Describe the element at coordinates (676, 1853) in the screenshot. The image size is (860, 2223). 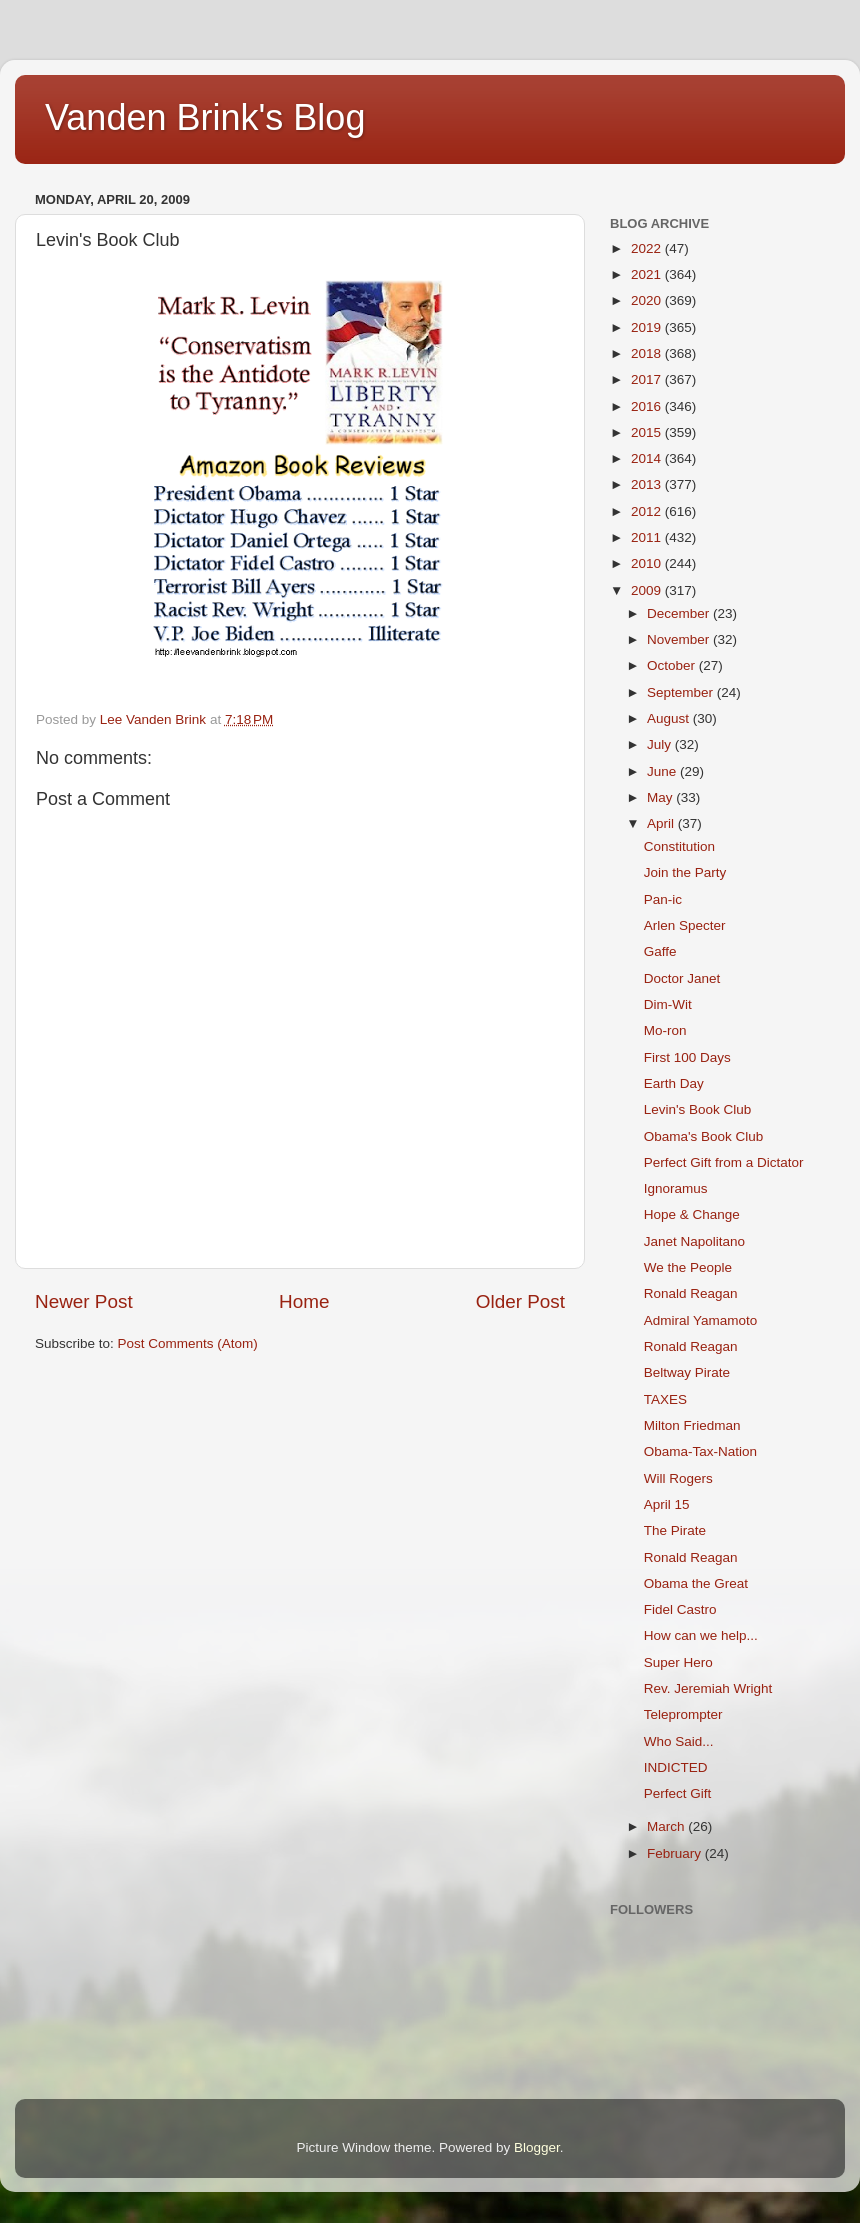
I see `February` at that location.